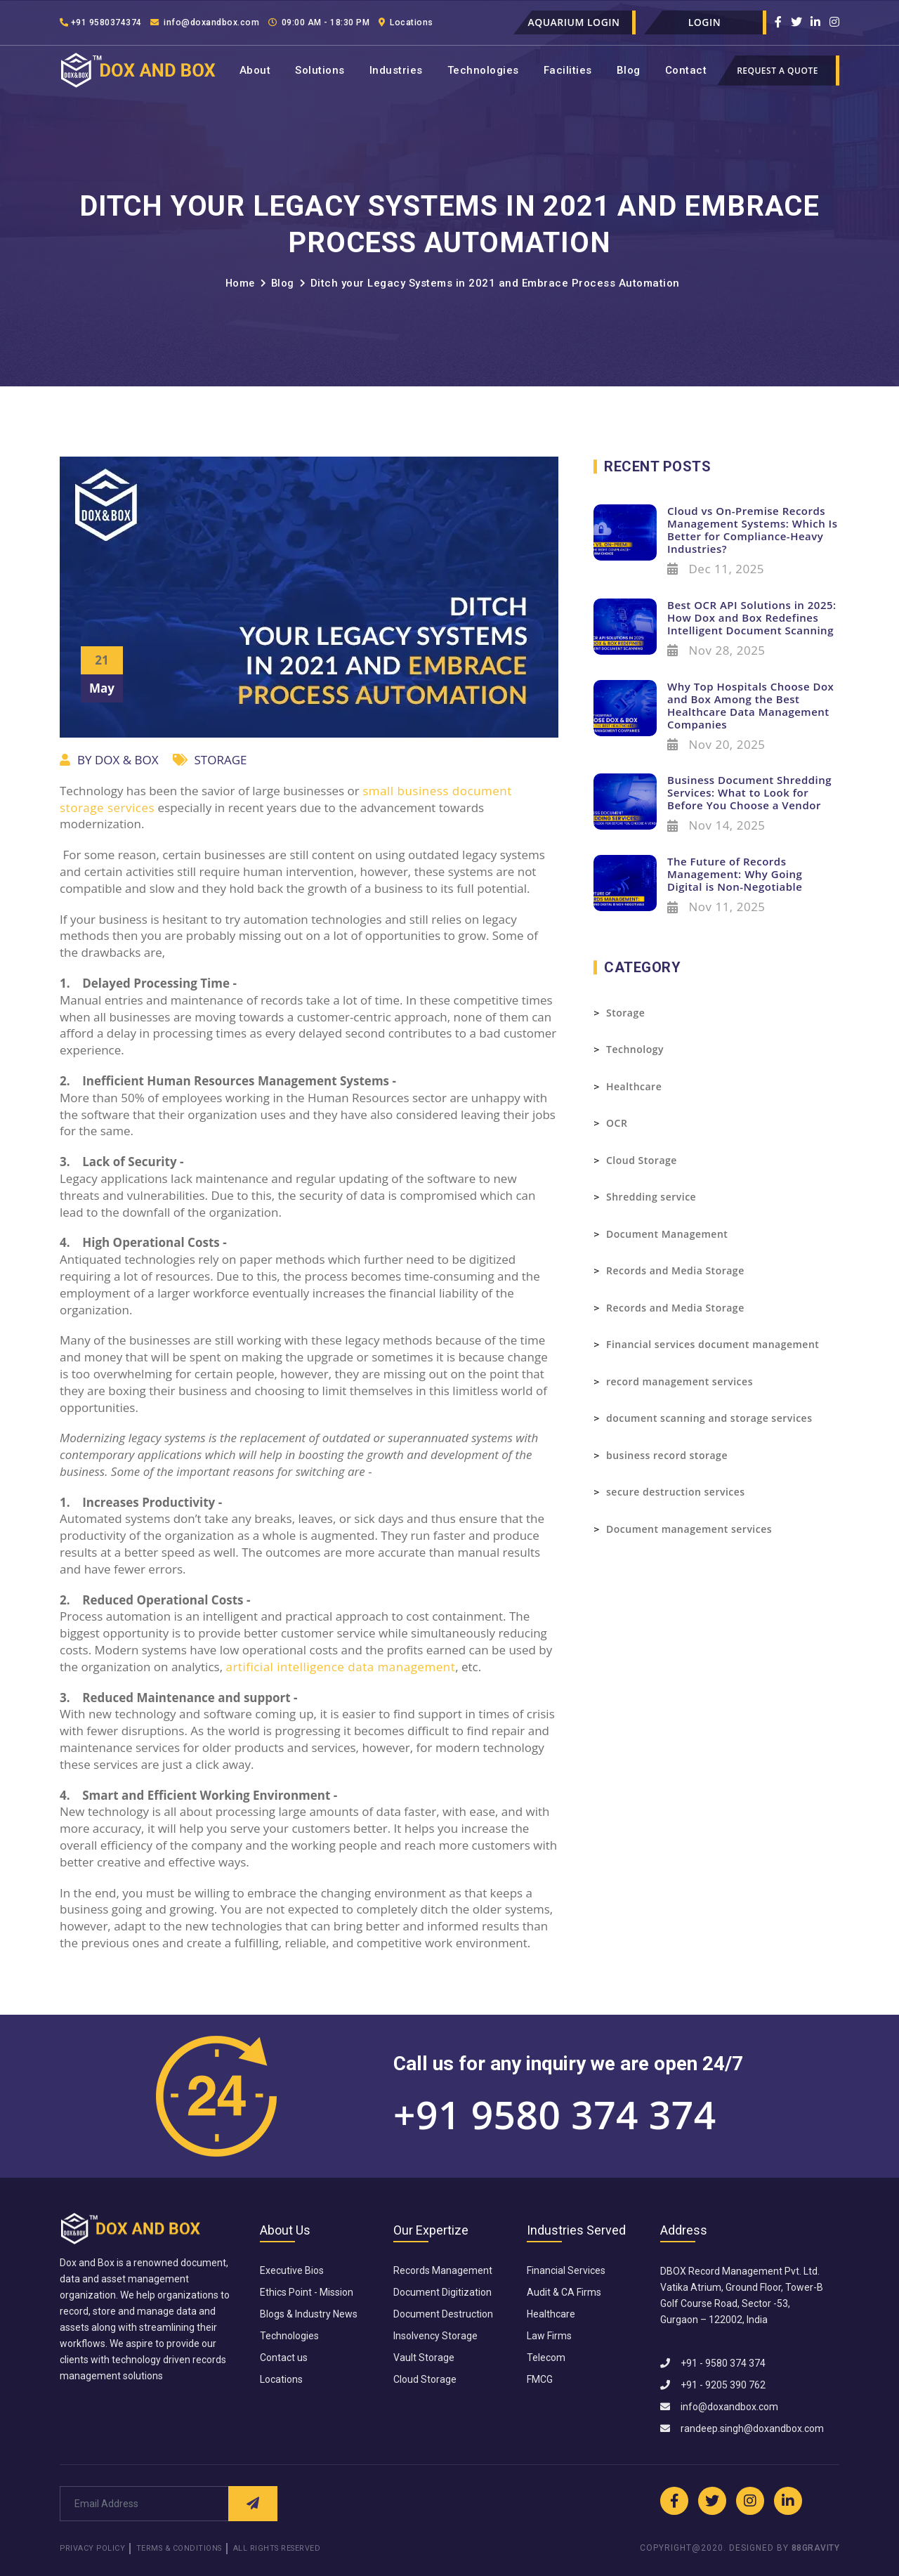  Describe the element at coordinates (667, 1234) in the screenshot. I see `Document Management` at that location.